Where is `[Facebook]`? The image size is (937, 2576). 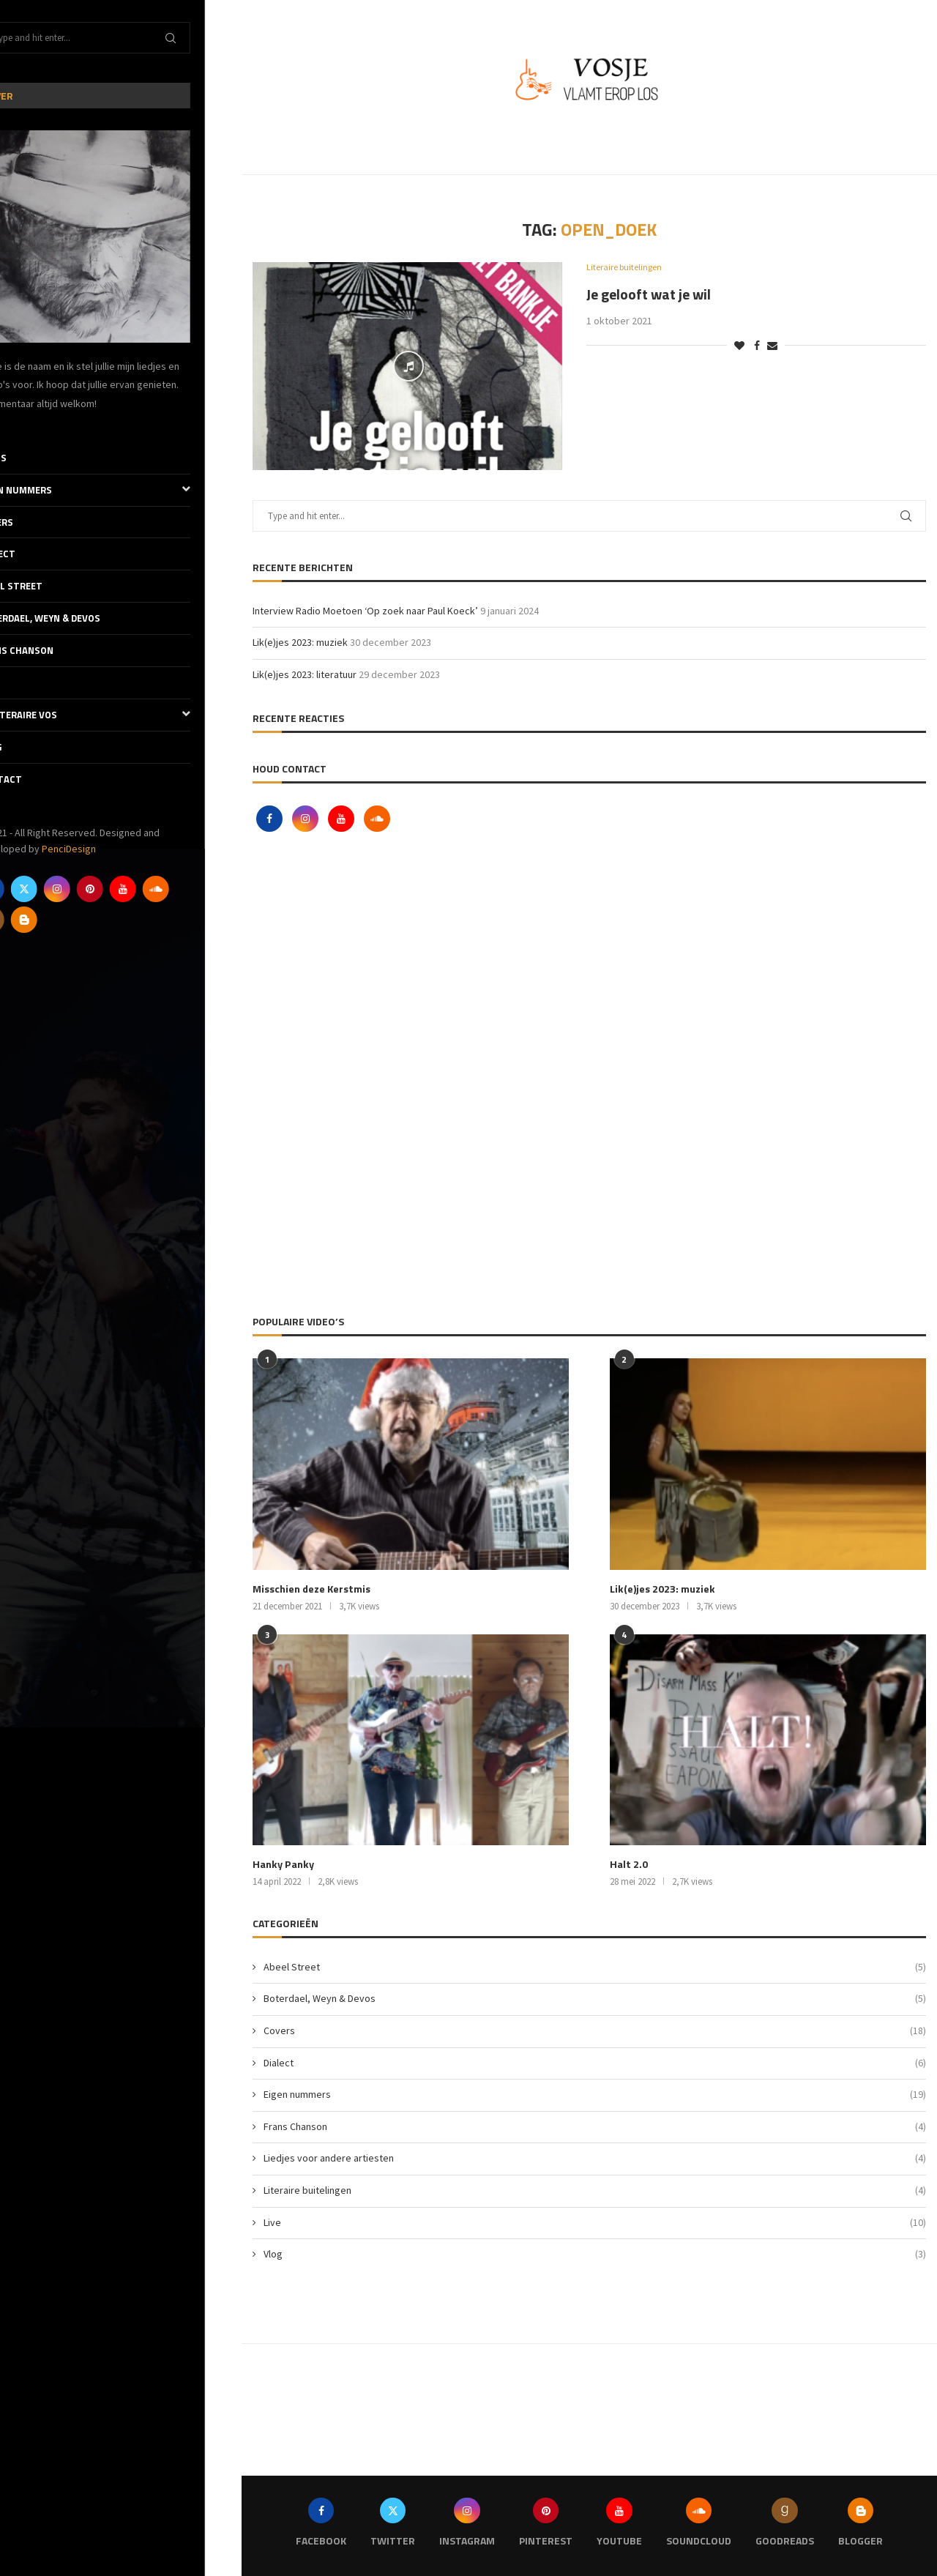 [Facebook] is located at coordinates (28, 889).